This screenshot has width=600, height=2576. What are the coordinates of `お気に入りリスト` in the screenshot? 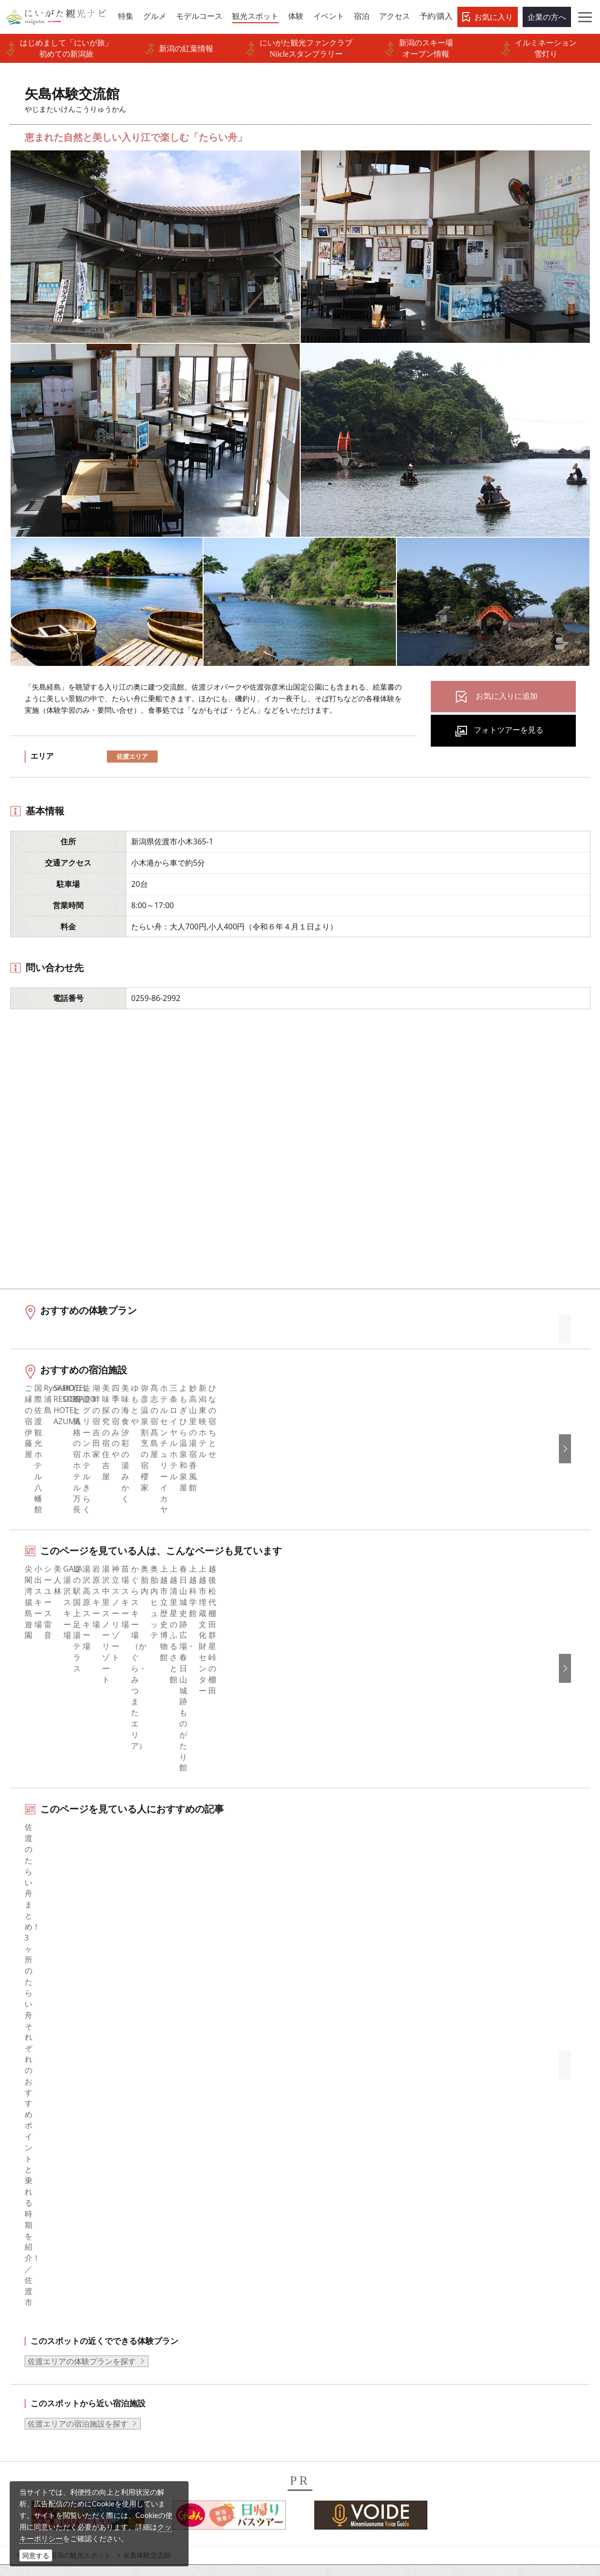 It's located at (53, 2330).